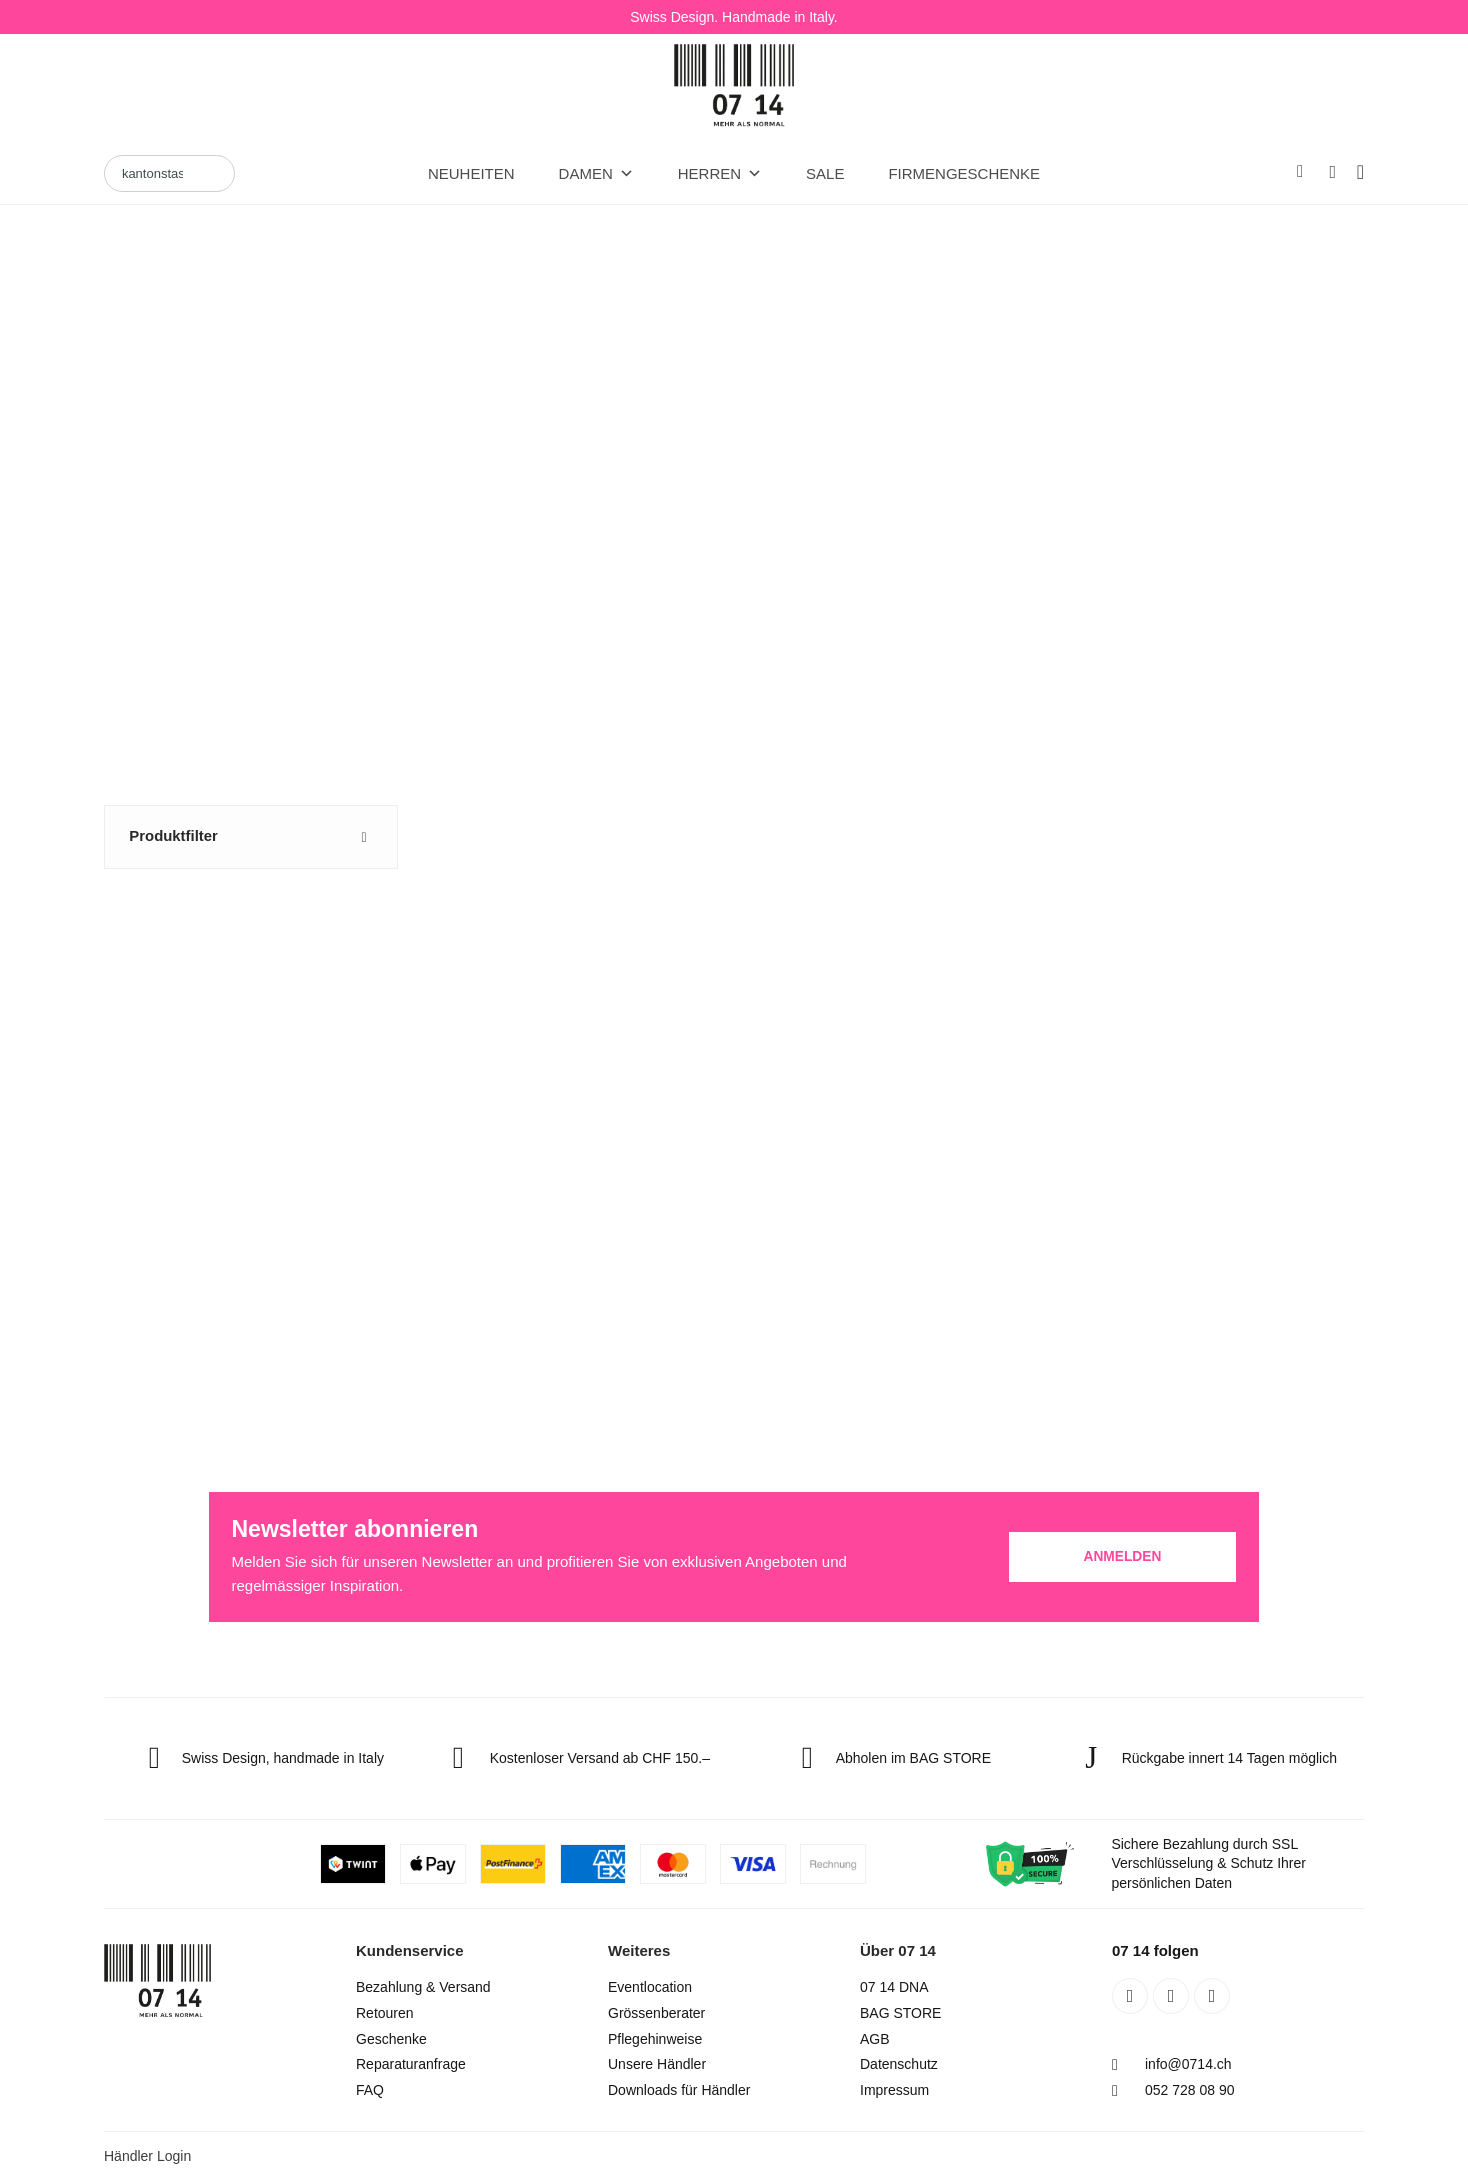 This screenshot has height=2183, width=1468. I want to click on [Search], so click(169, 174).